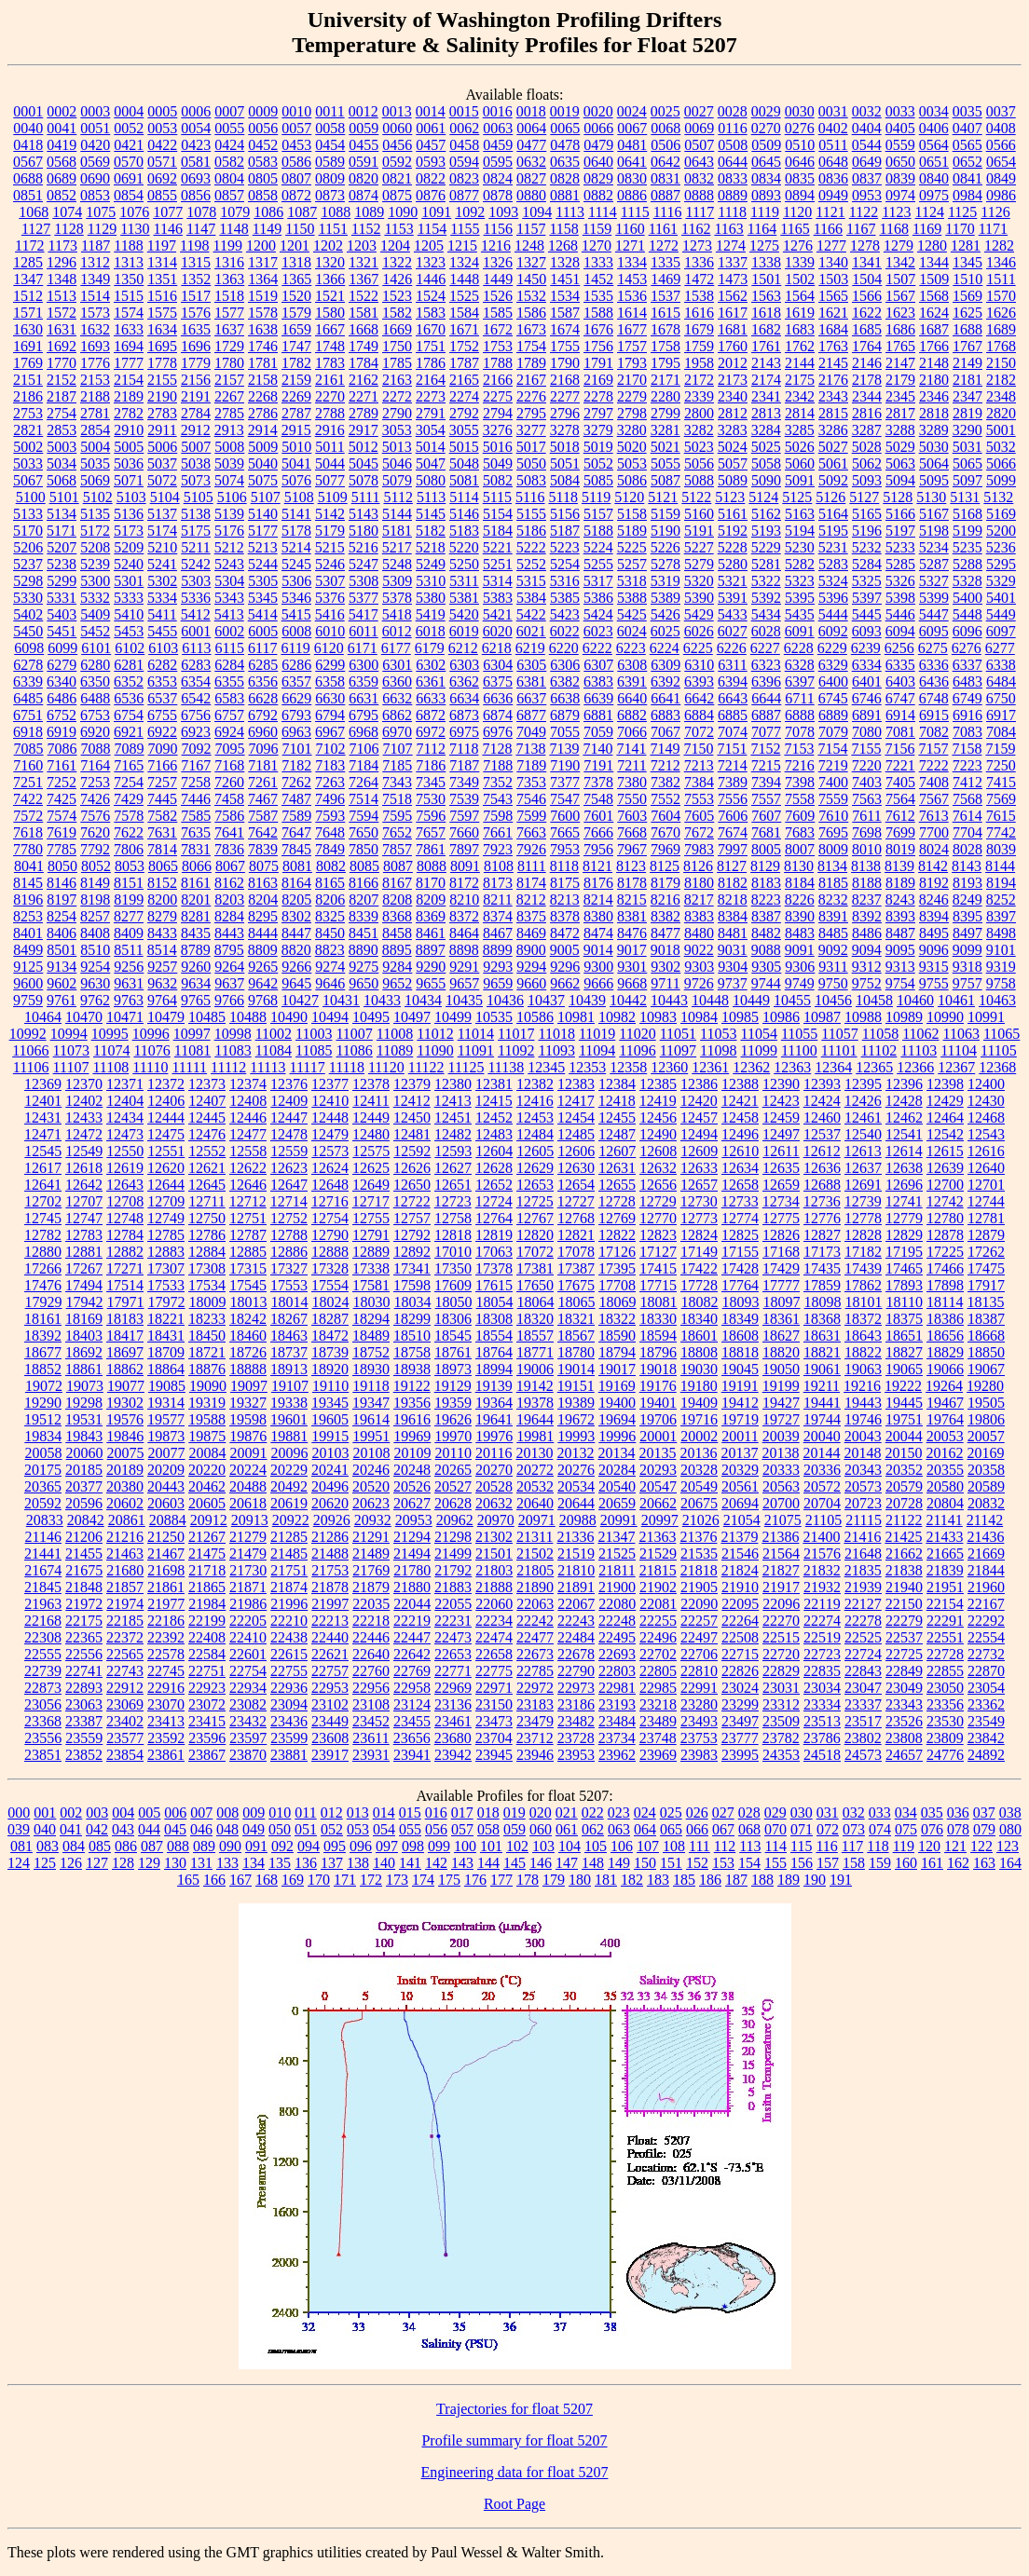 The image size is (1029, 2576). What do you see at coordinates (958, 1050) in the screenshot?
I see `11104` at bounding box center [958, 1050].